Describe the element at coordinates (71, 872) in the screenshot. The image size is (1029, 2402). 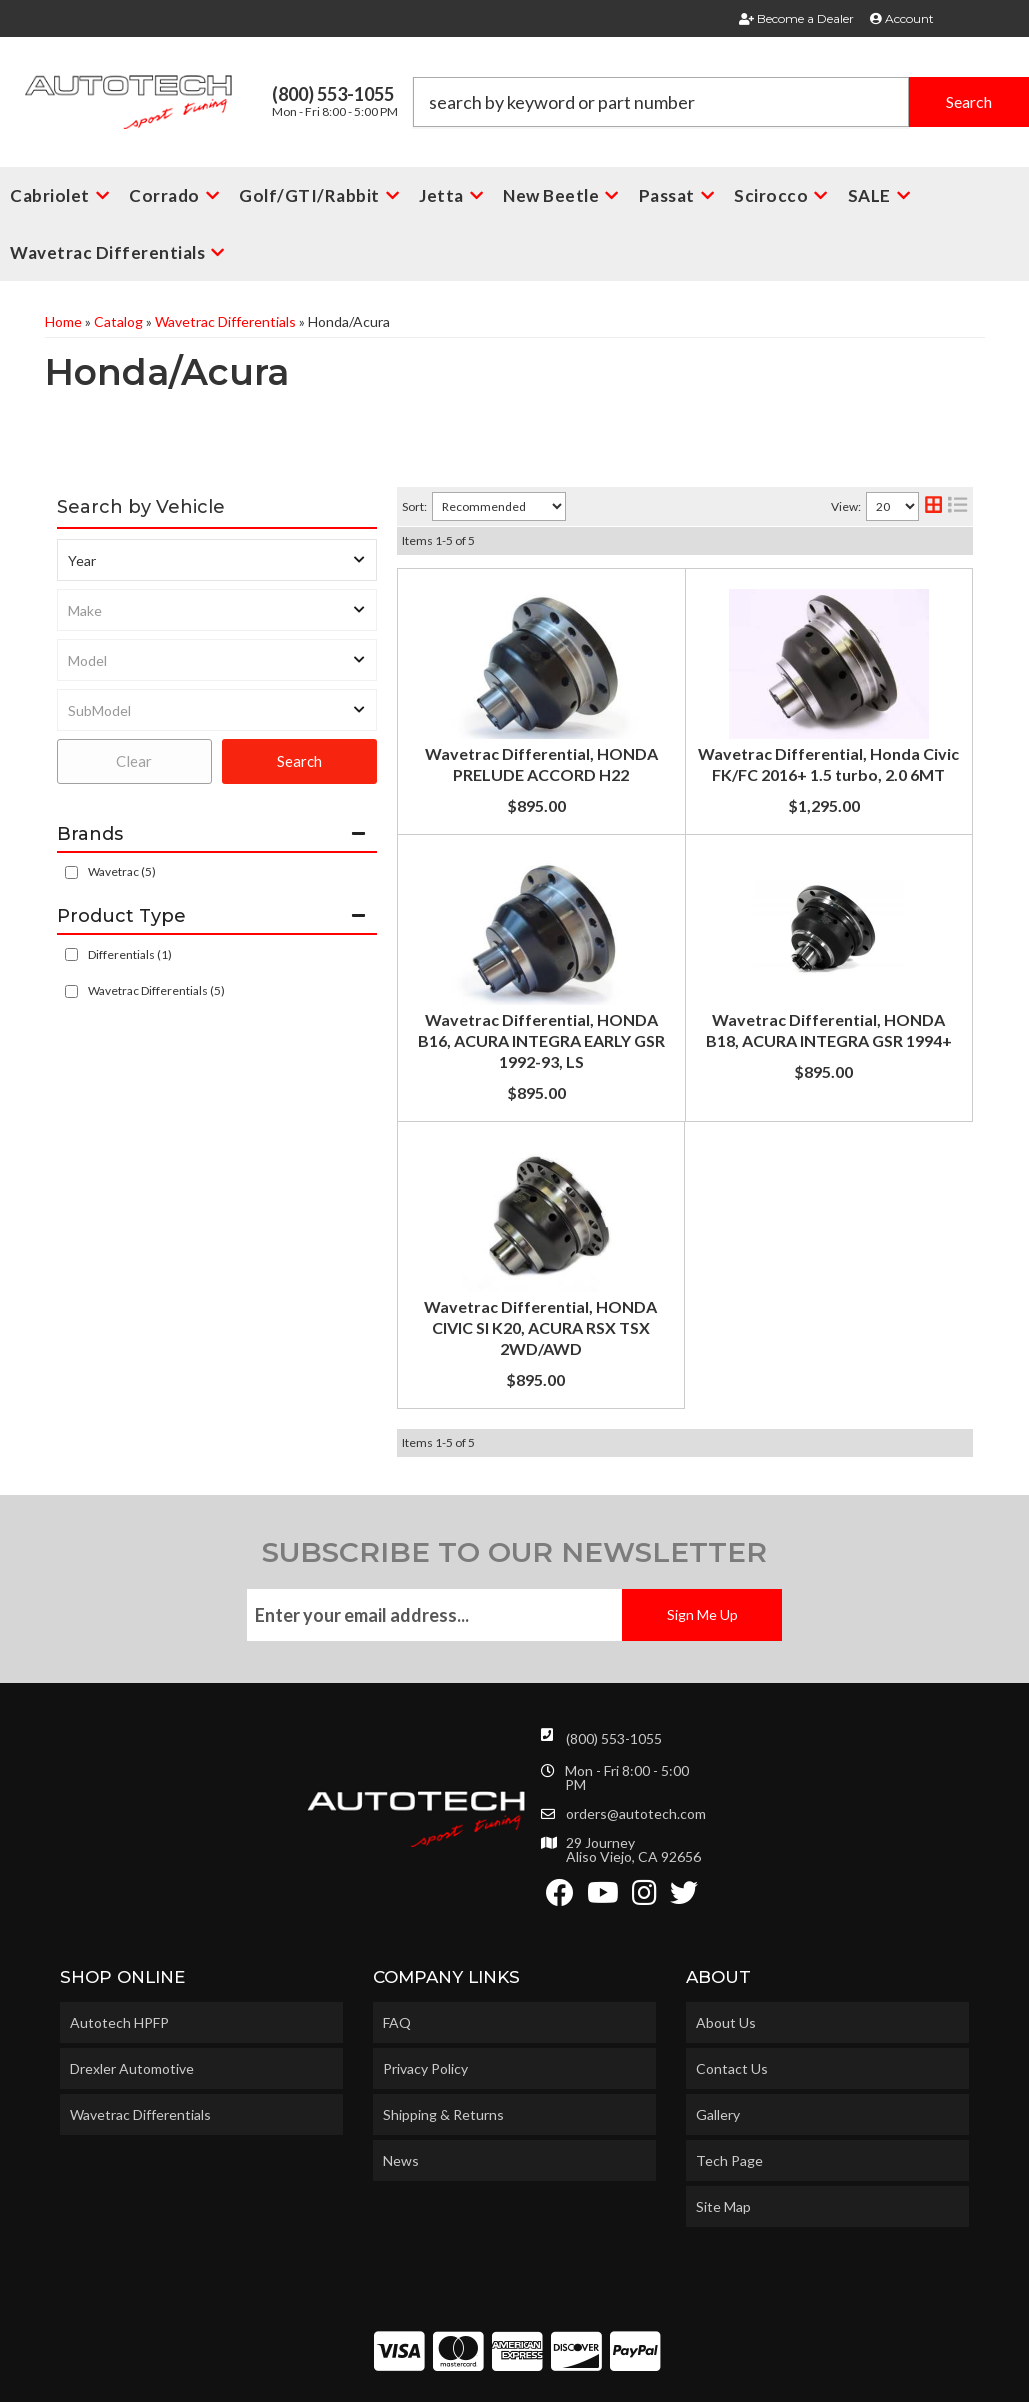
I see `[checkbox]` at that location.